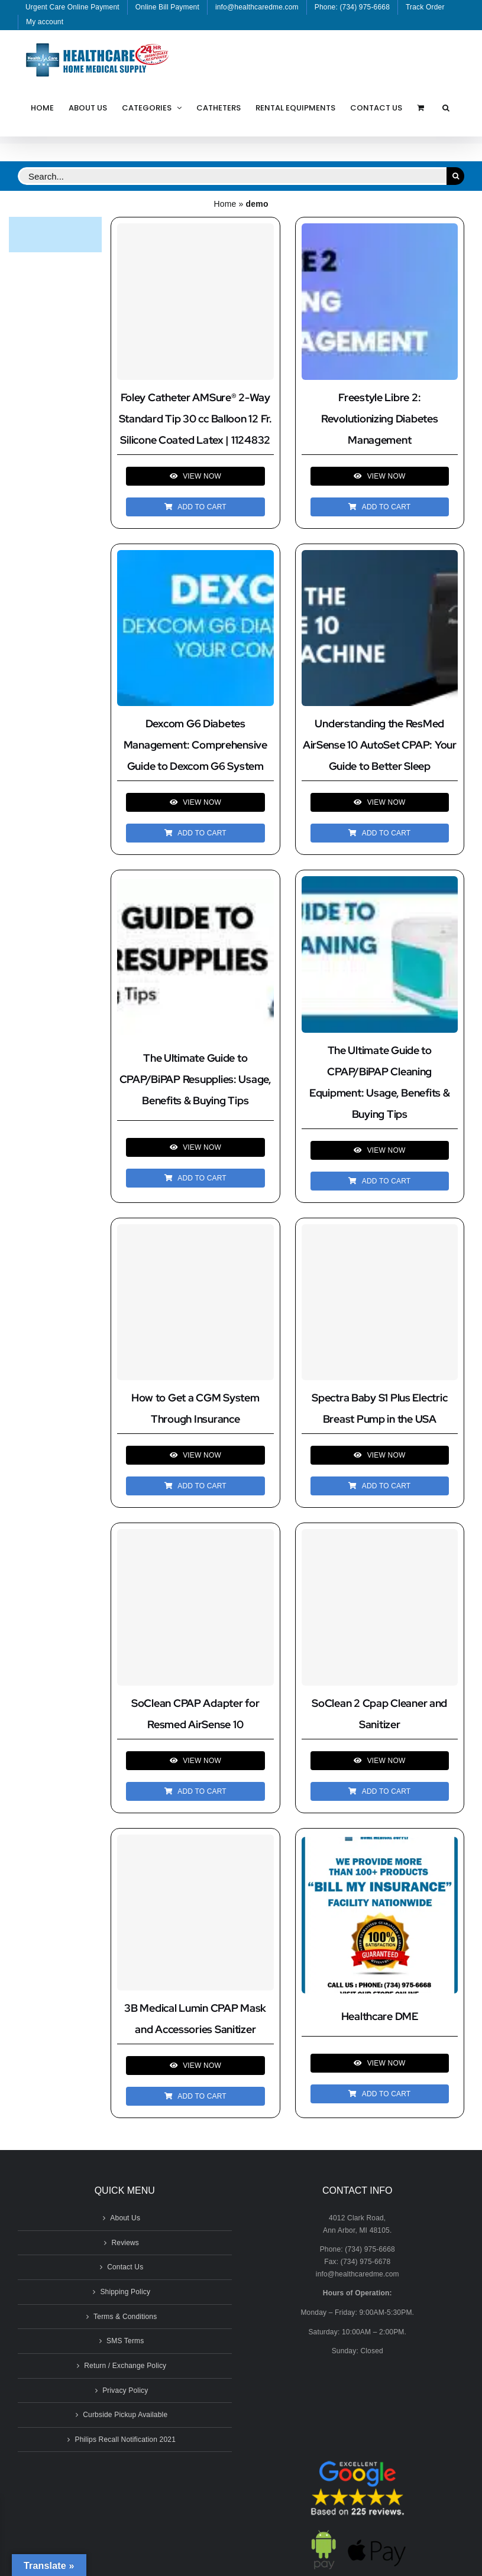 This screenshot has height=2576, width=482. Describe the element at coordinates (125, 2267) in the screenshot. I see `Contact Us` at that location.